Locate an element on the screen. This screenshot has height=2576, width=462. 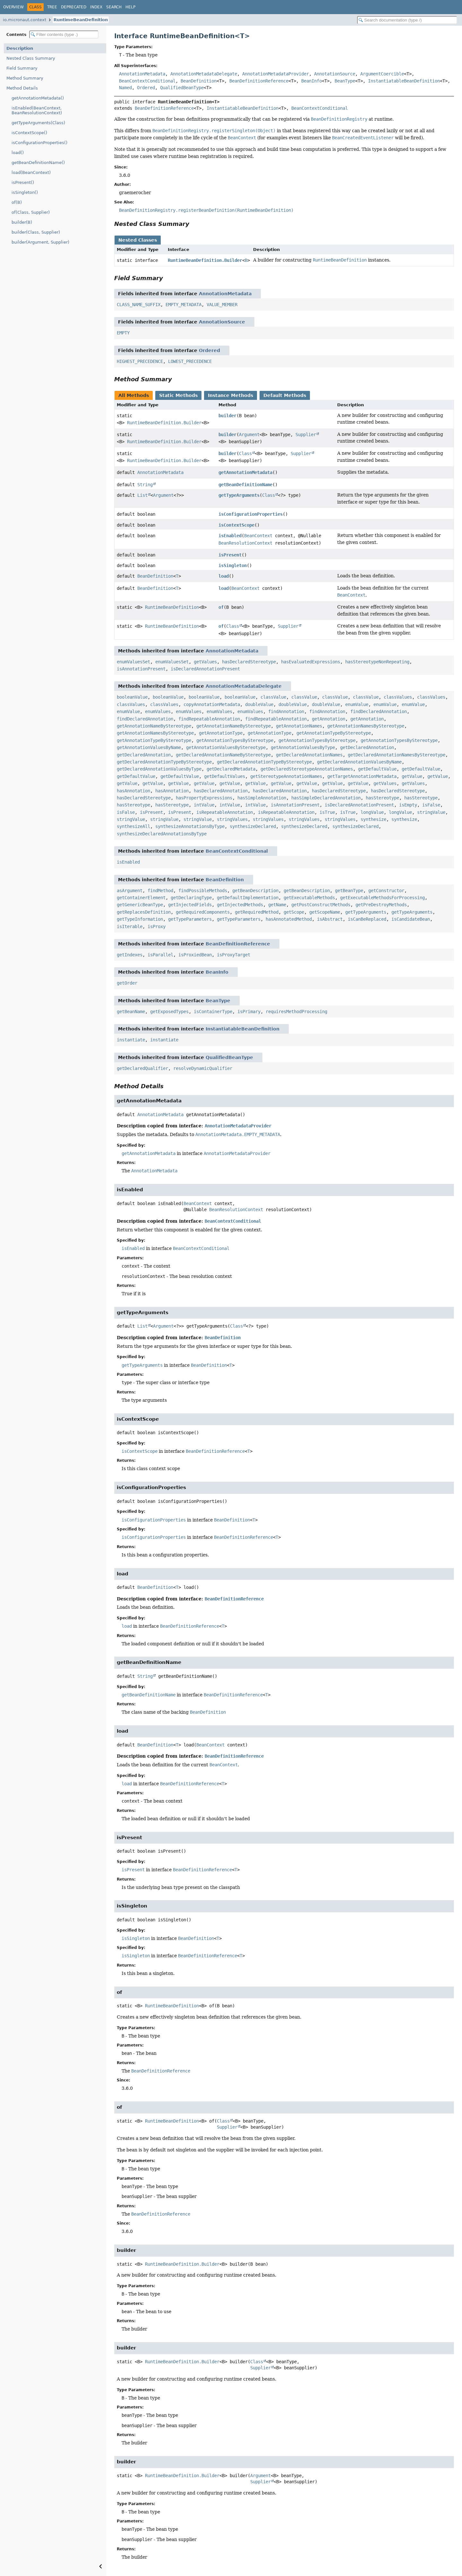
Ordered is located at coordinates (146, 87).